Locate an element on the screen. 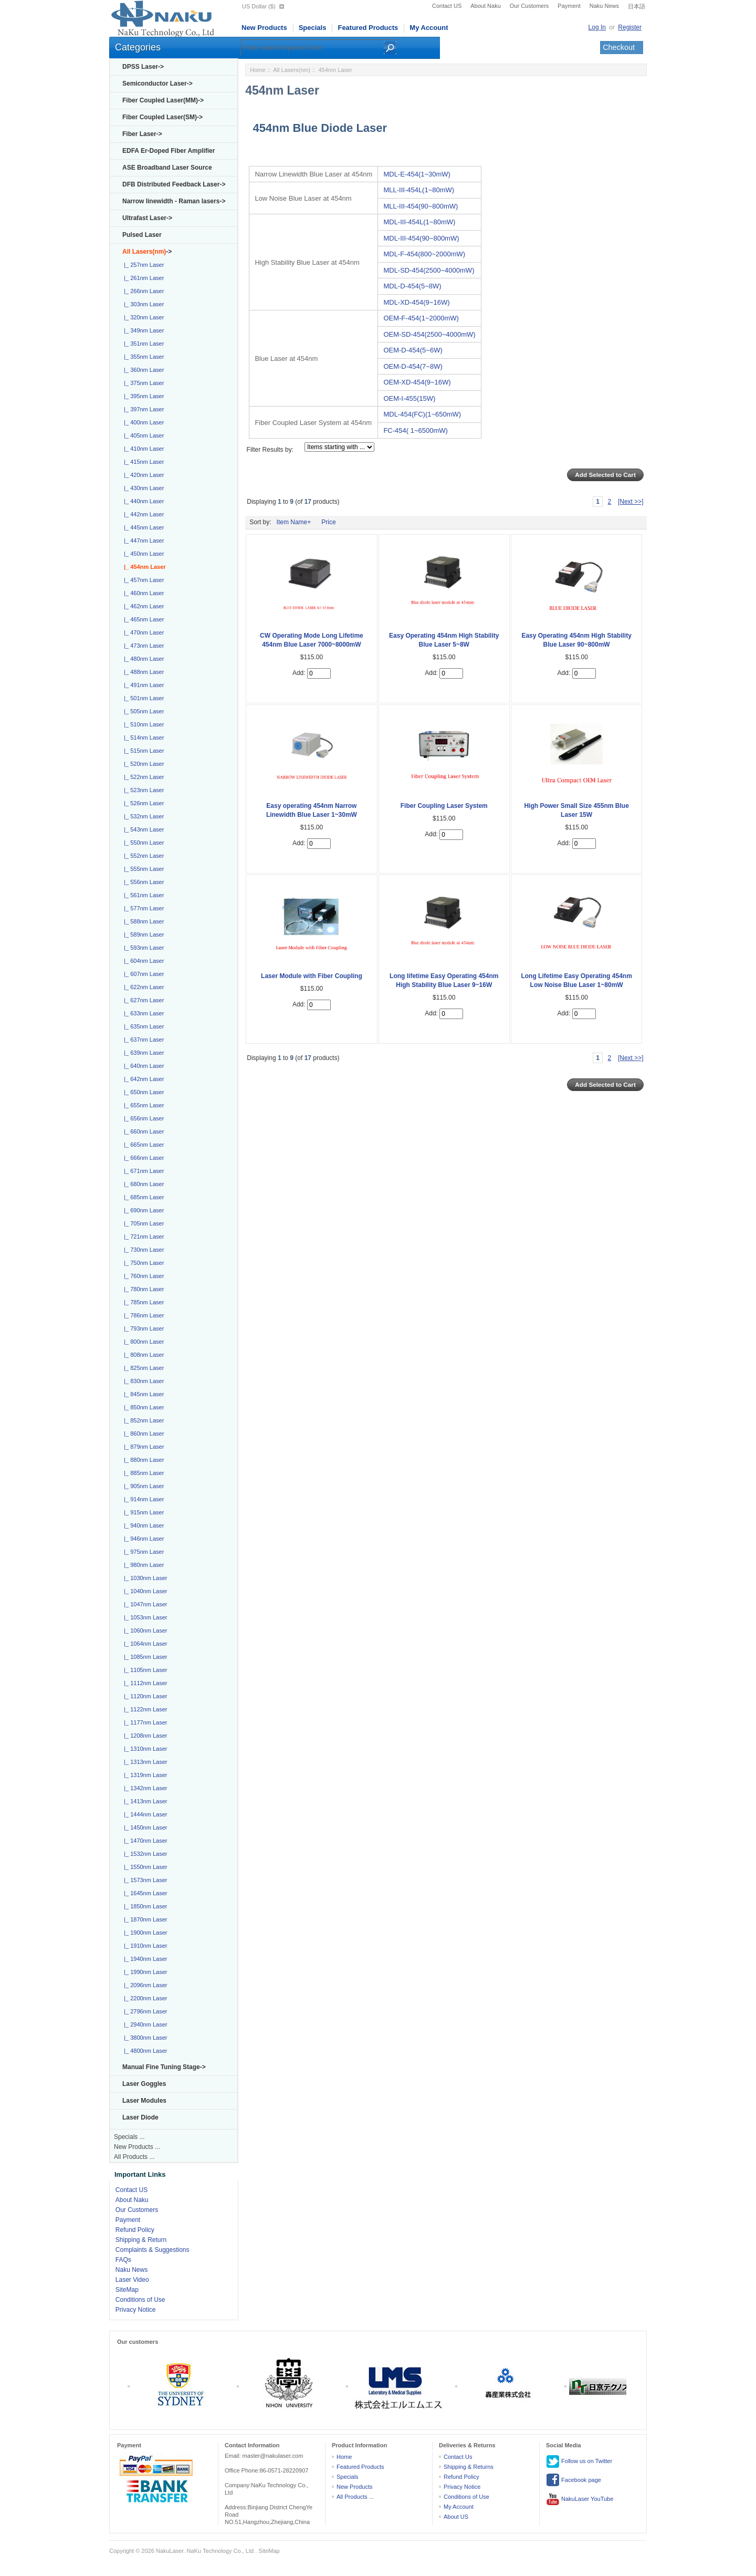  MLL-III-454L(1~80mW) is located at coordinates (418, 190).